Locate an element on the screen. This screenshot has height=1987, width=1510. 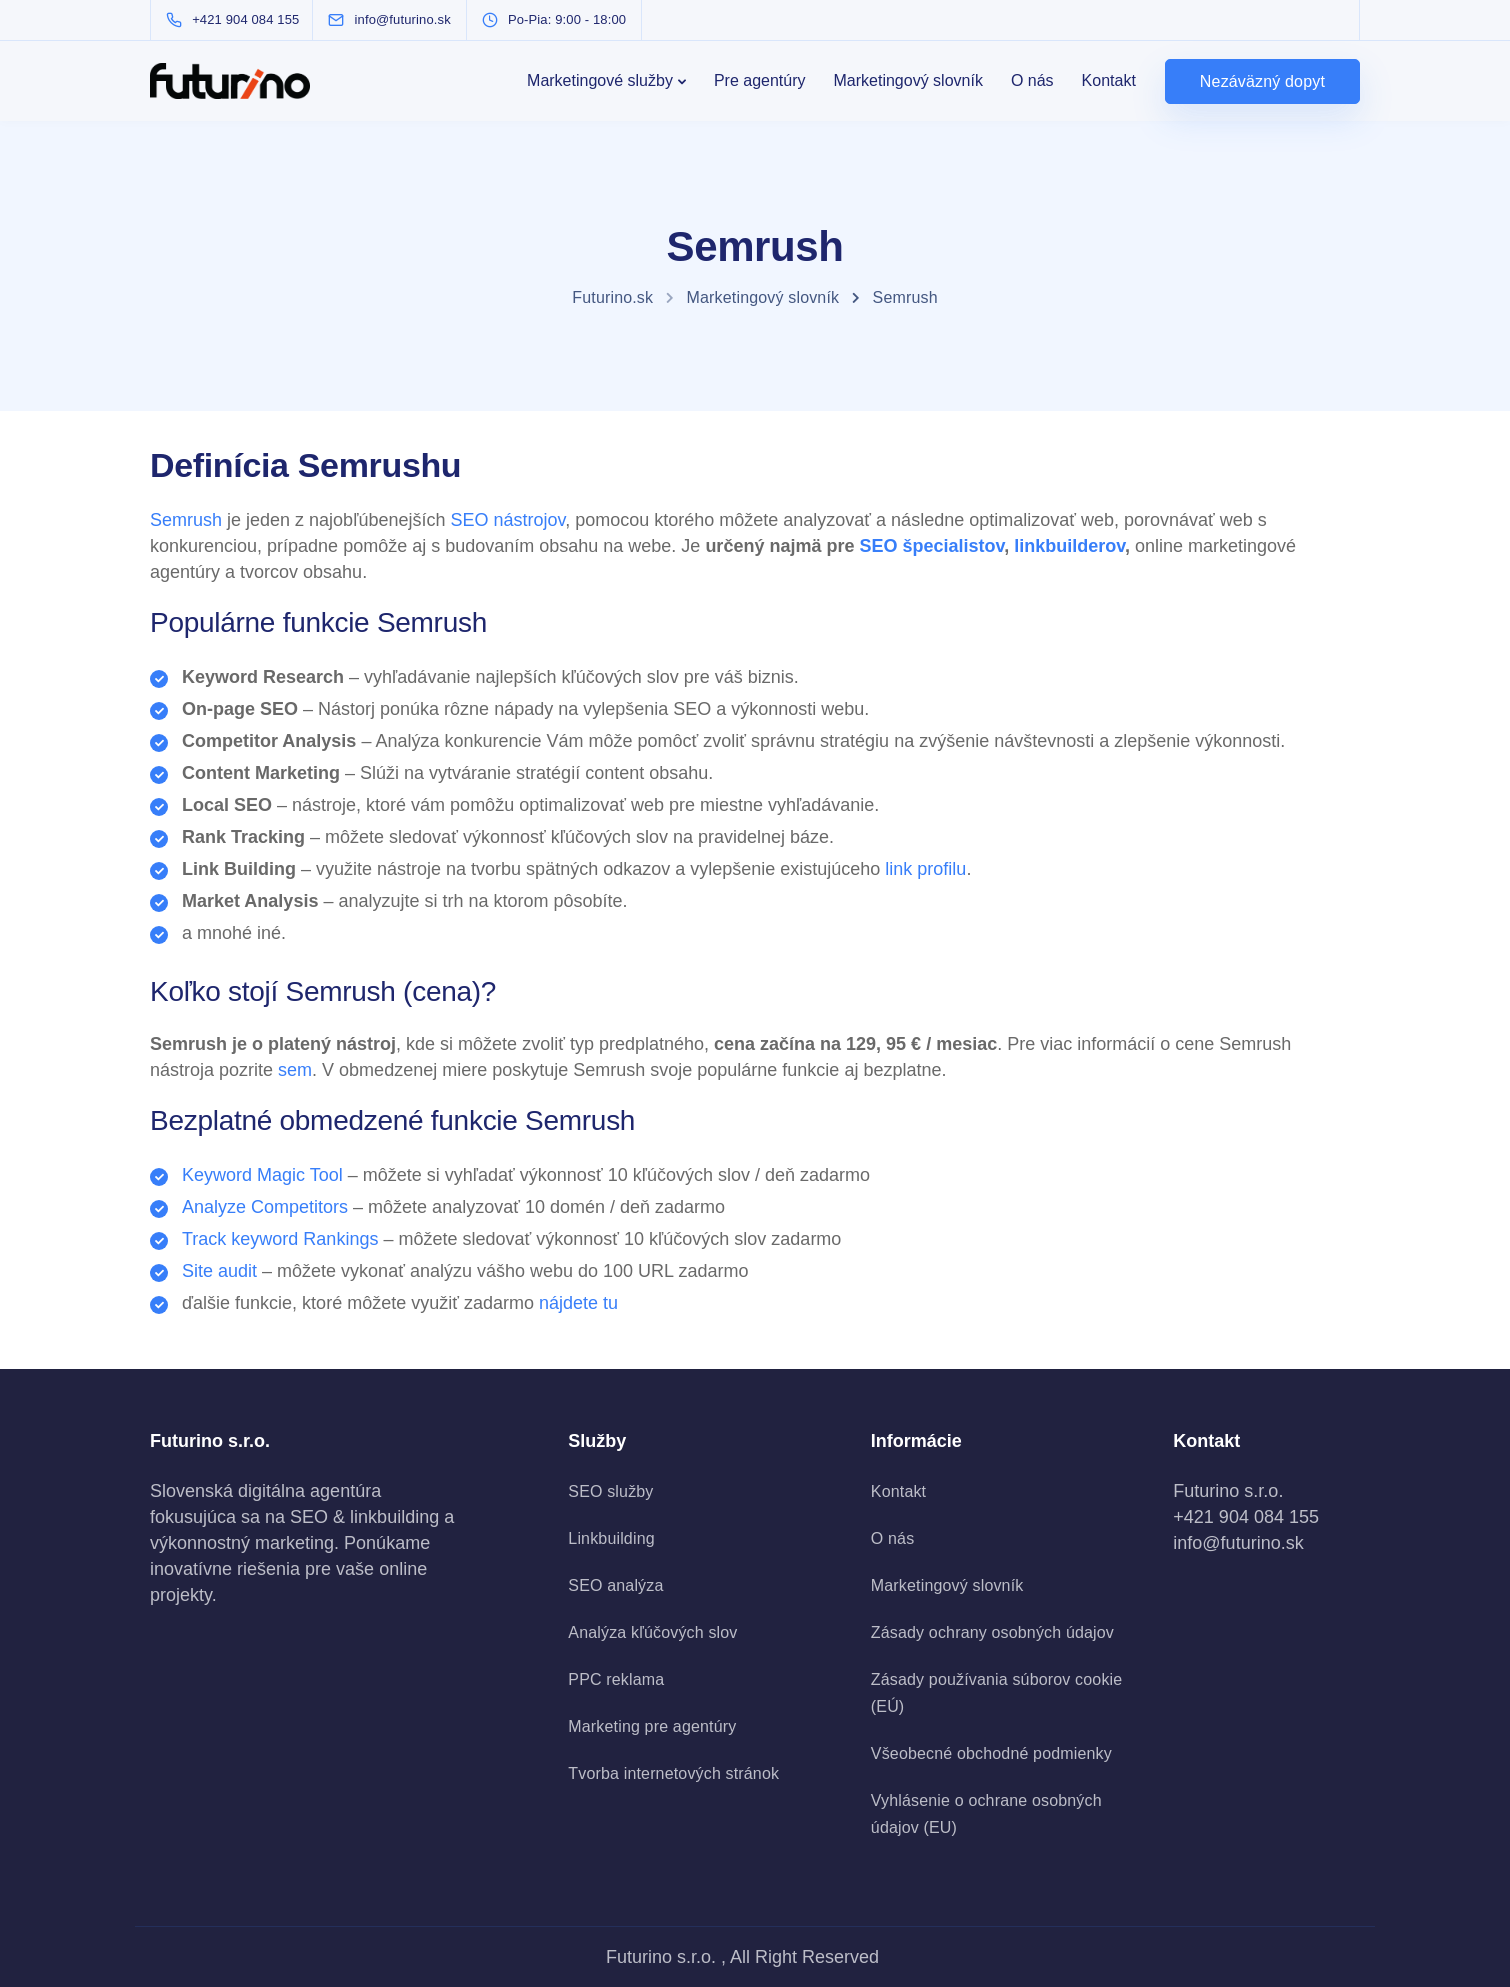
[info@futurino.sk] is located at coordinates (408, 19).